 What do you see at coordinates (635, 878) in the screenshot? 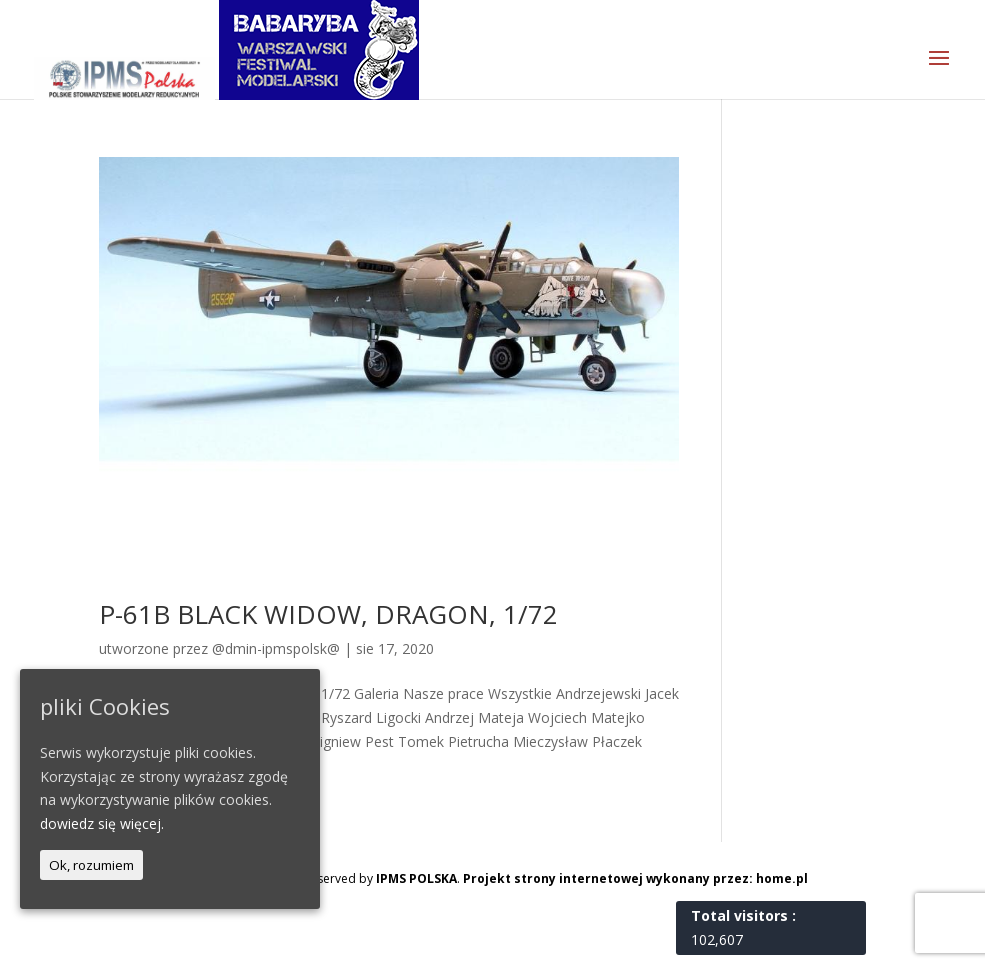
I see `Projekt strony internetowej wykonany przez: home.pl` at bounding box center [635, 878].